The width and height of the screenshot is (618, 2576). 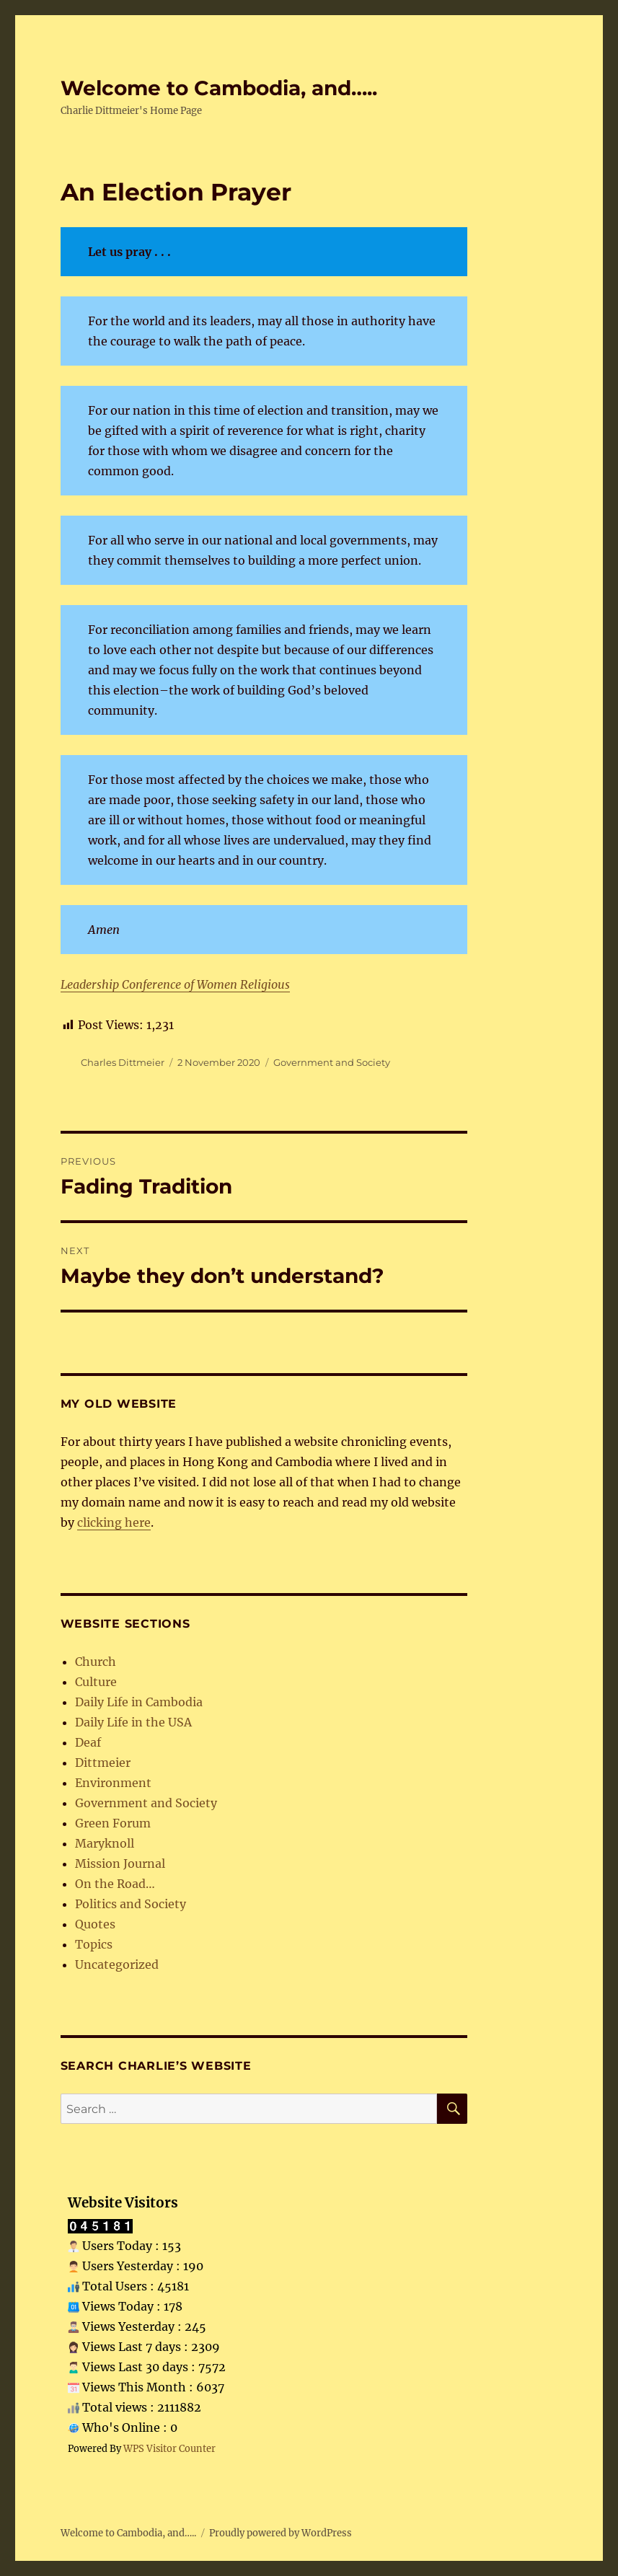 What do you see at coordinates (117, 1964) in the screenshot?
I see `Uncategorized` at bounding box center [117, 1964].